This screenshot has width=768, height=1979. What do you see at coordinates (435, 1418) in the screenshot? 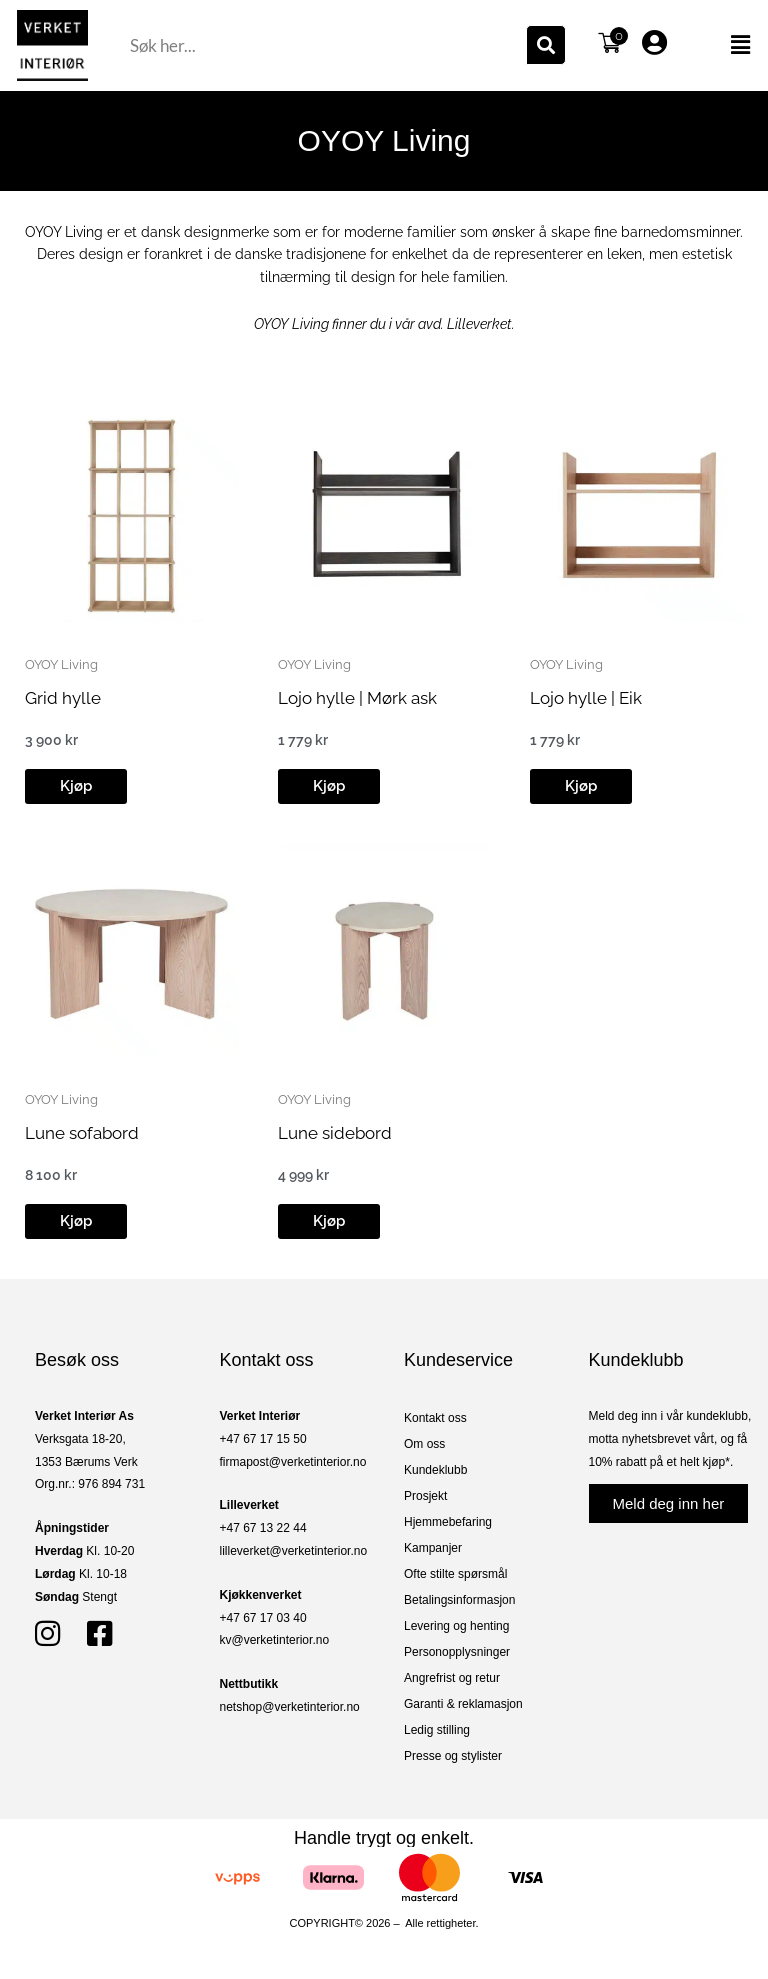
I see `Kontakt oss` at bounding box center [435, 1418].